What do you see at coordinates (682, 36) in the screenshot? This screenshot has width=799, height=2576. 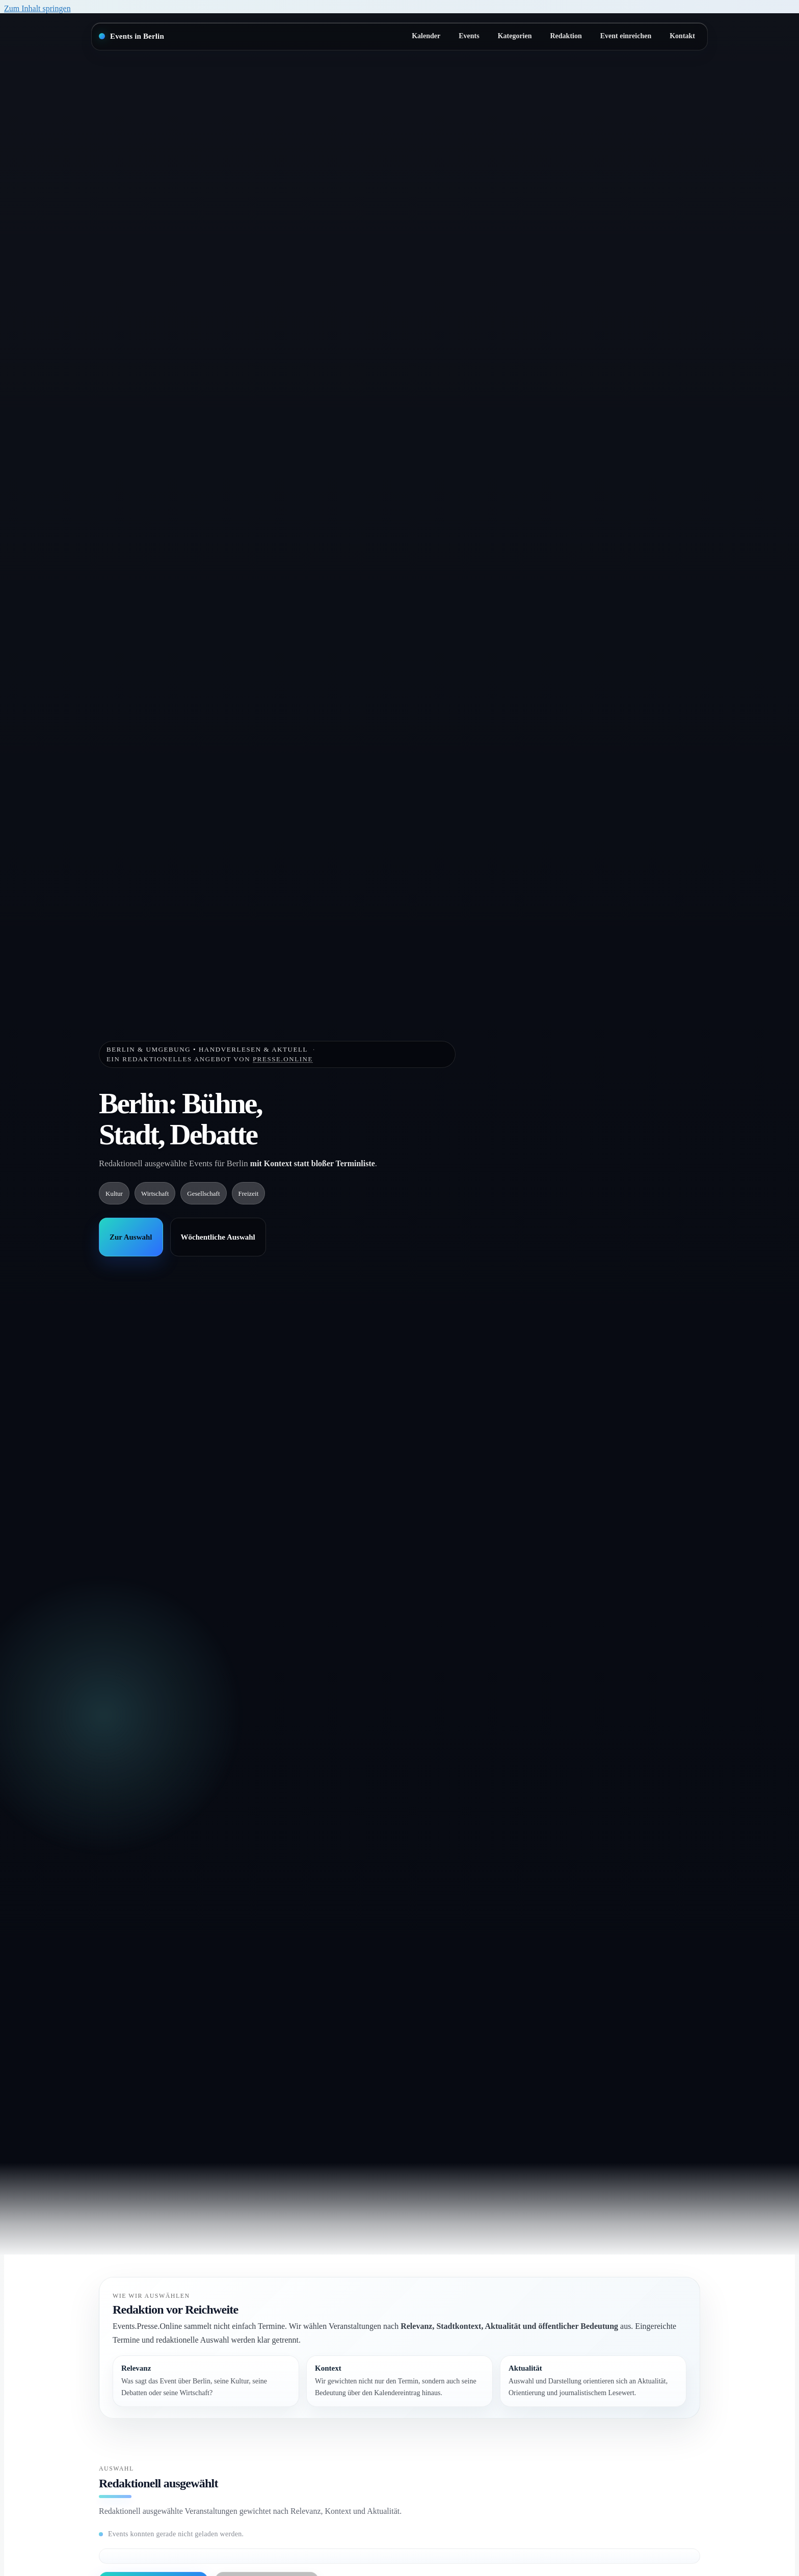 I see `Kontakt` at bounding box center [682, 36].